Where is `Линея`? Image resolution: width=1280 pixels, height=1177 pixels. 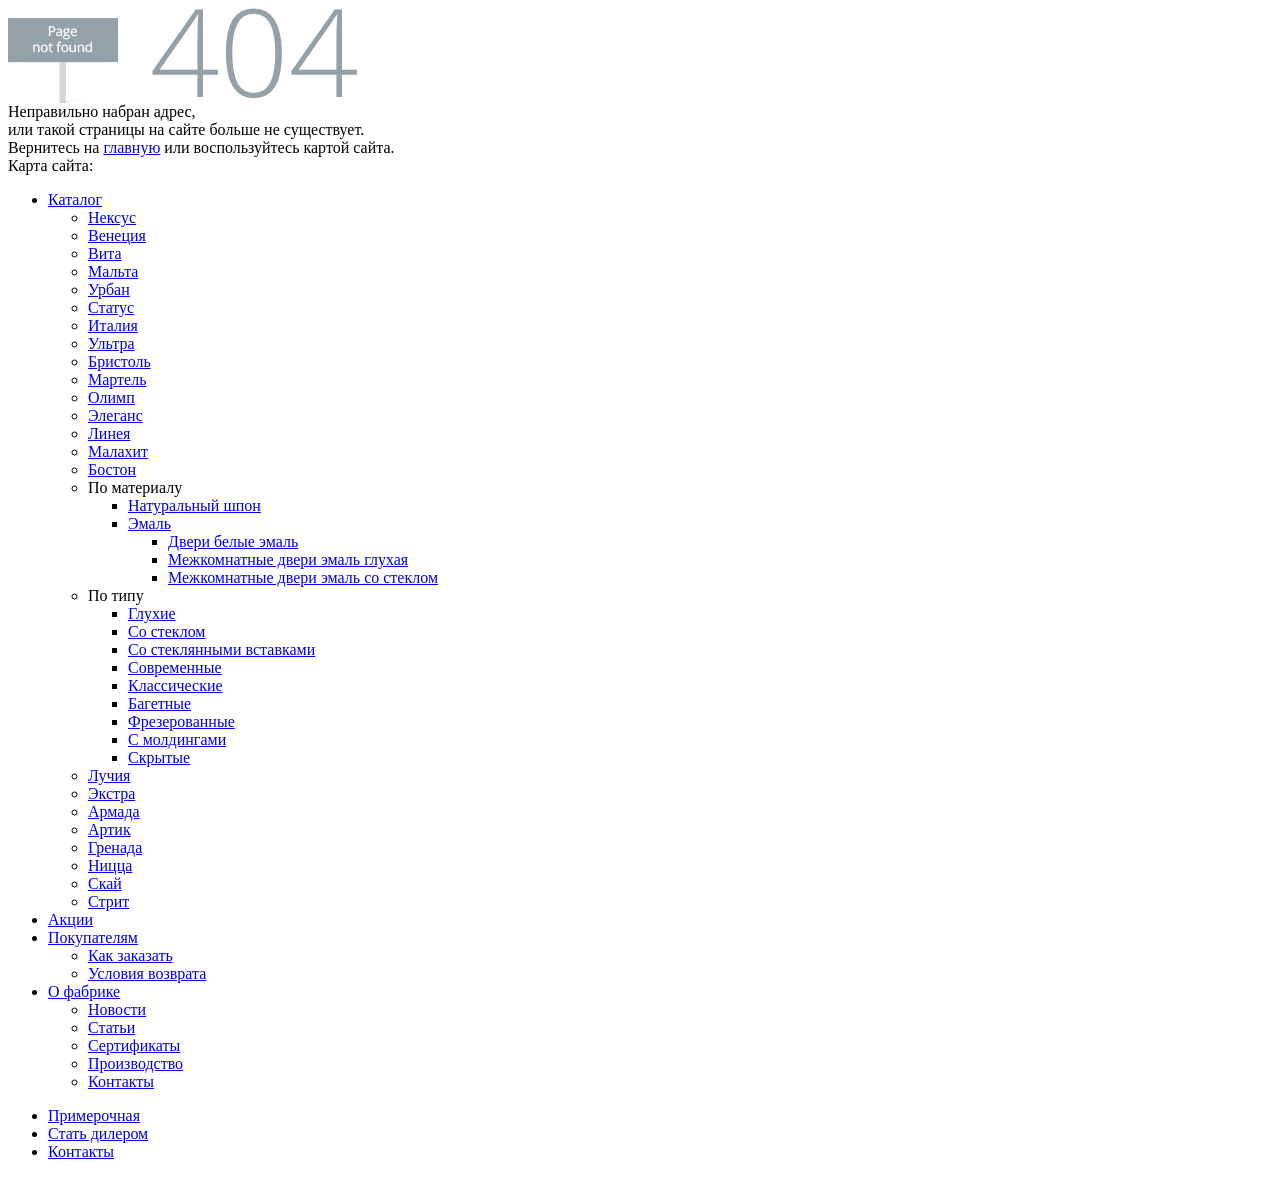
Линея is located at coordinates (109, 433).